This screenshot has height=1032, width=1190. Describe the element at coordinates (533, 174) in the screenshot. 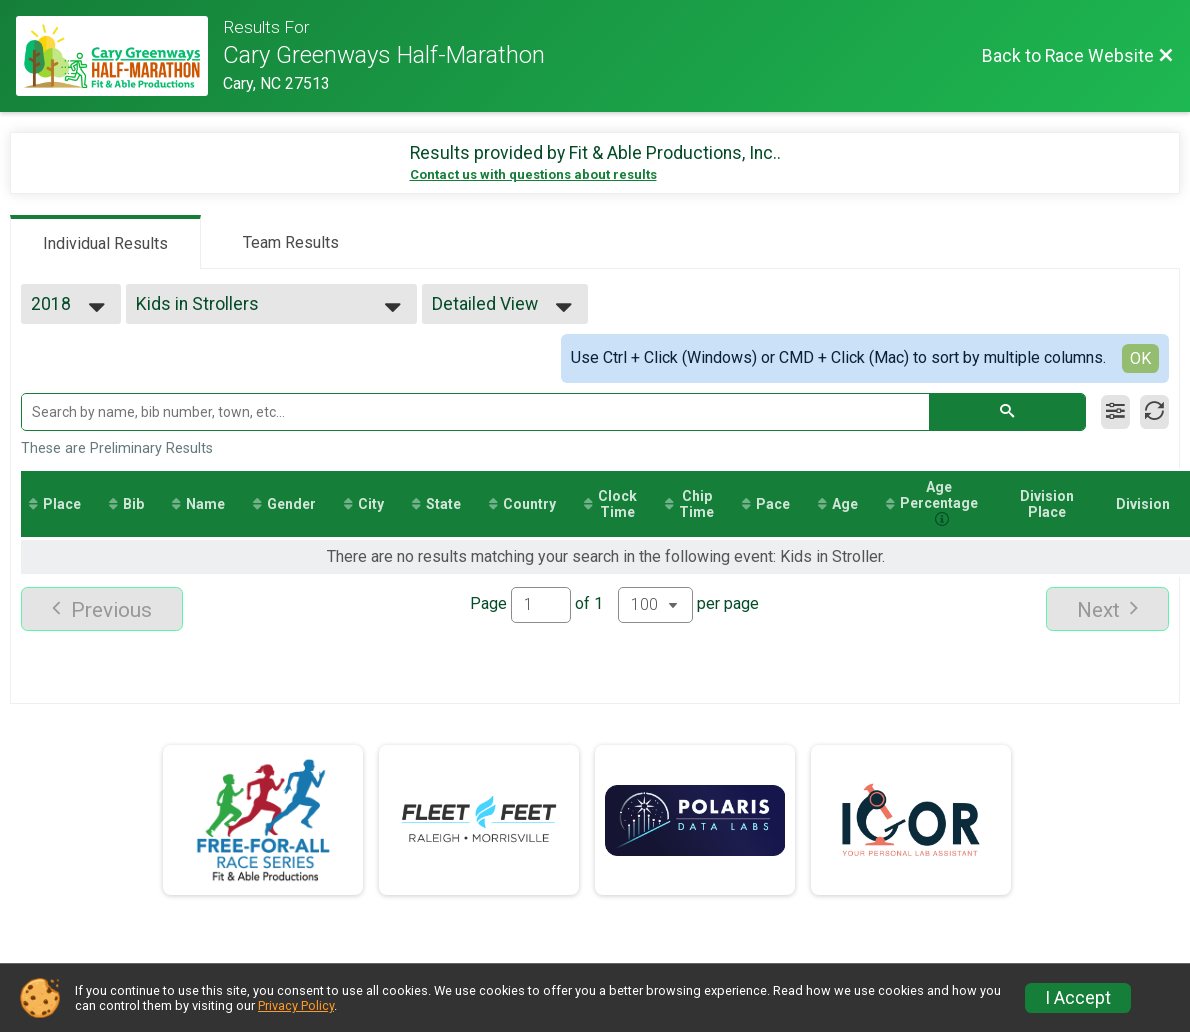

I see `Contact us with questions about results` at that location.